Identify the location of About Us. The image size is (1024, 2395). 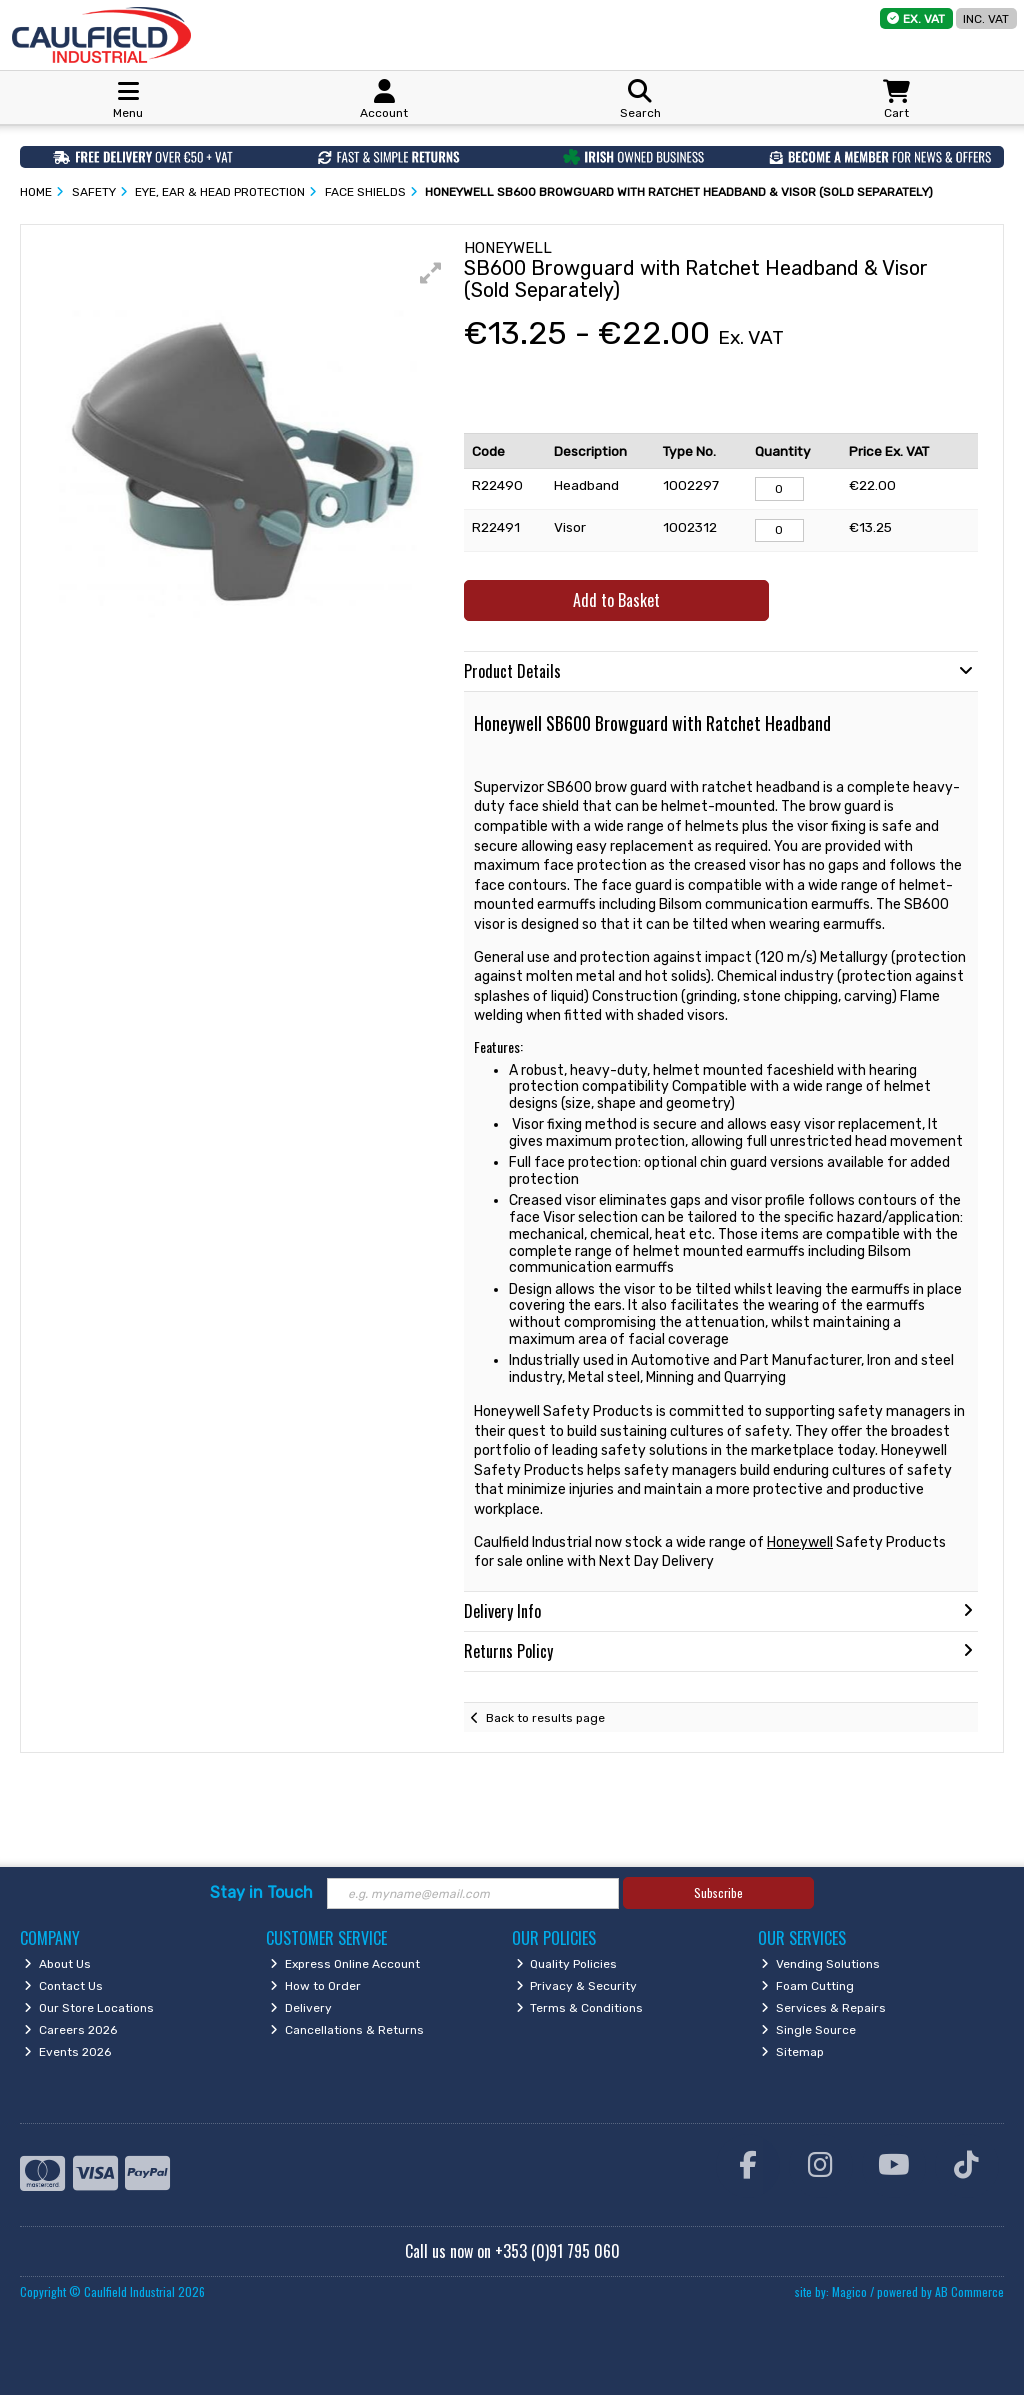
(57, 1964).